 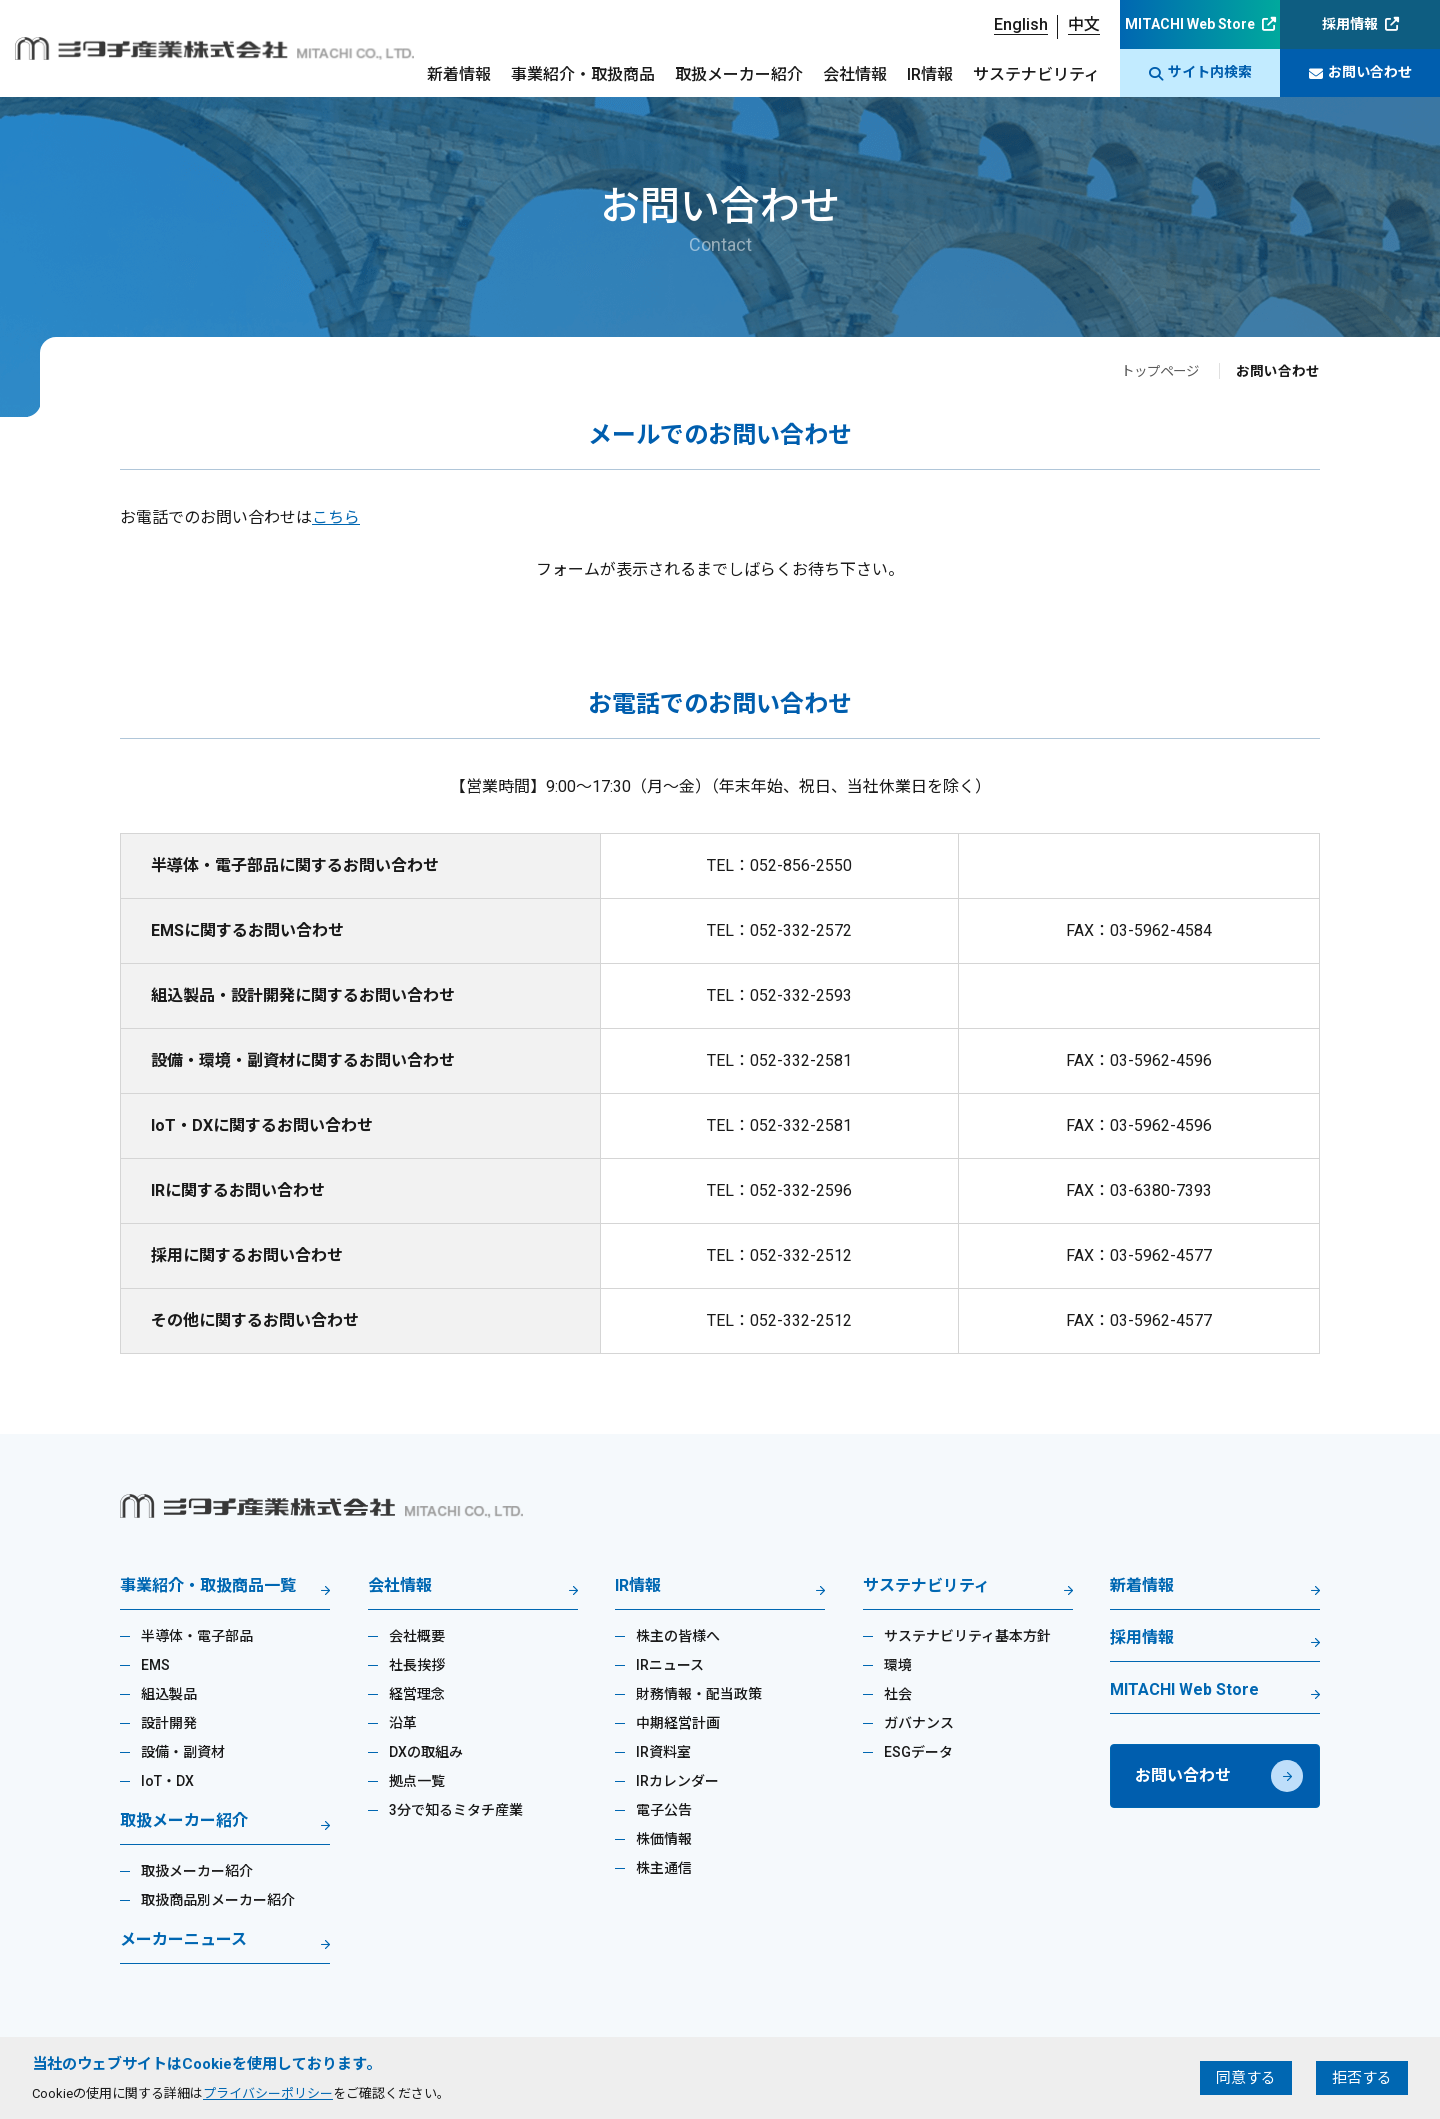 I want to click on サステナビリティ, so click(x=1036, y=74).